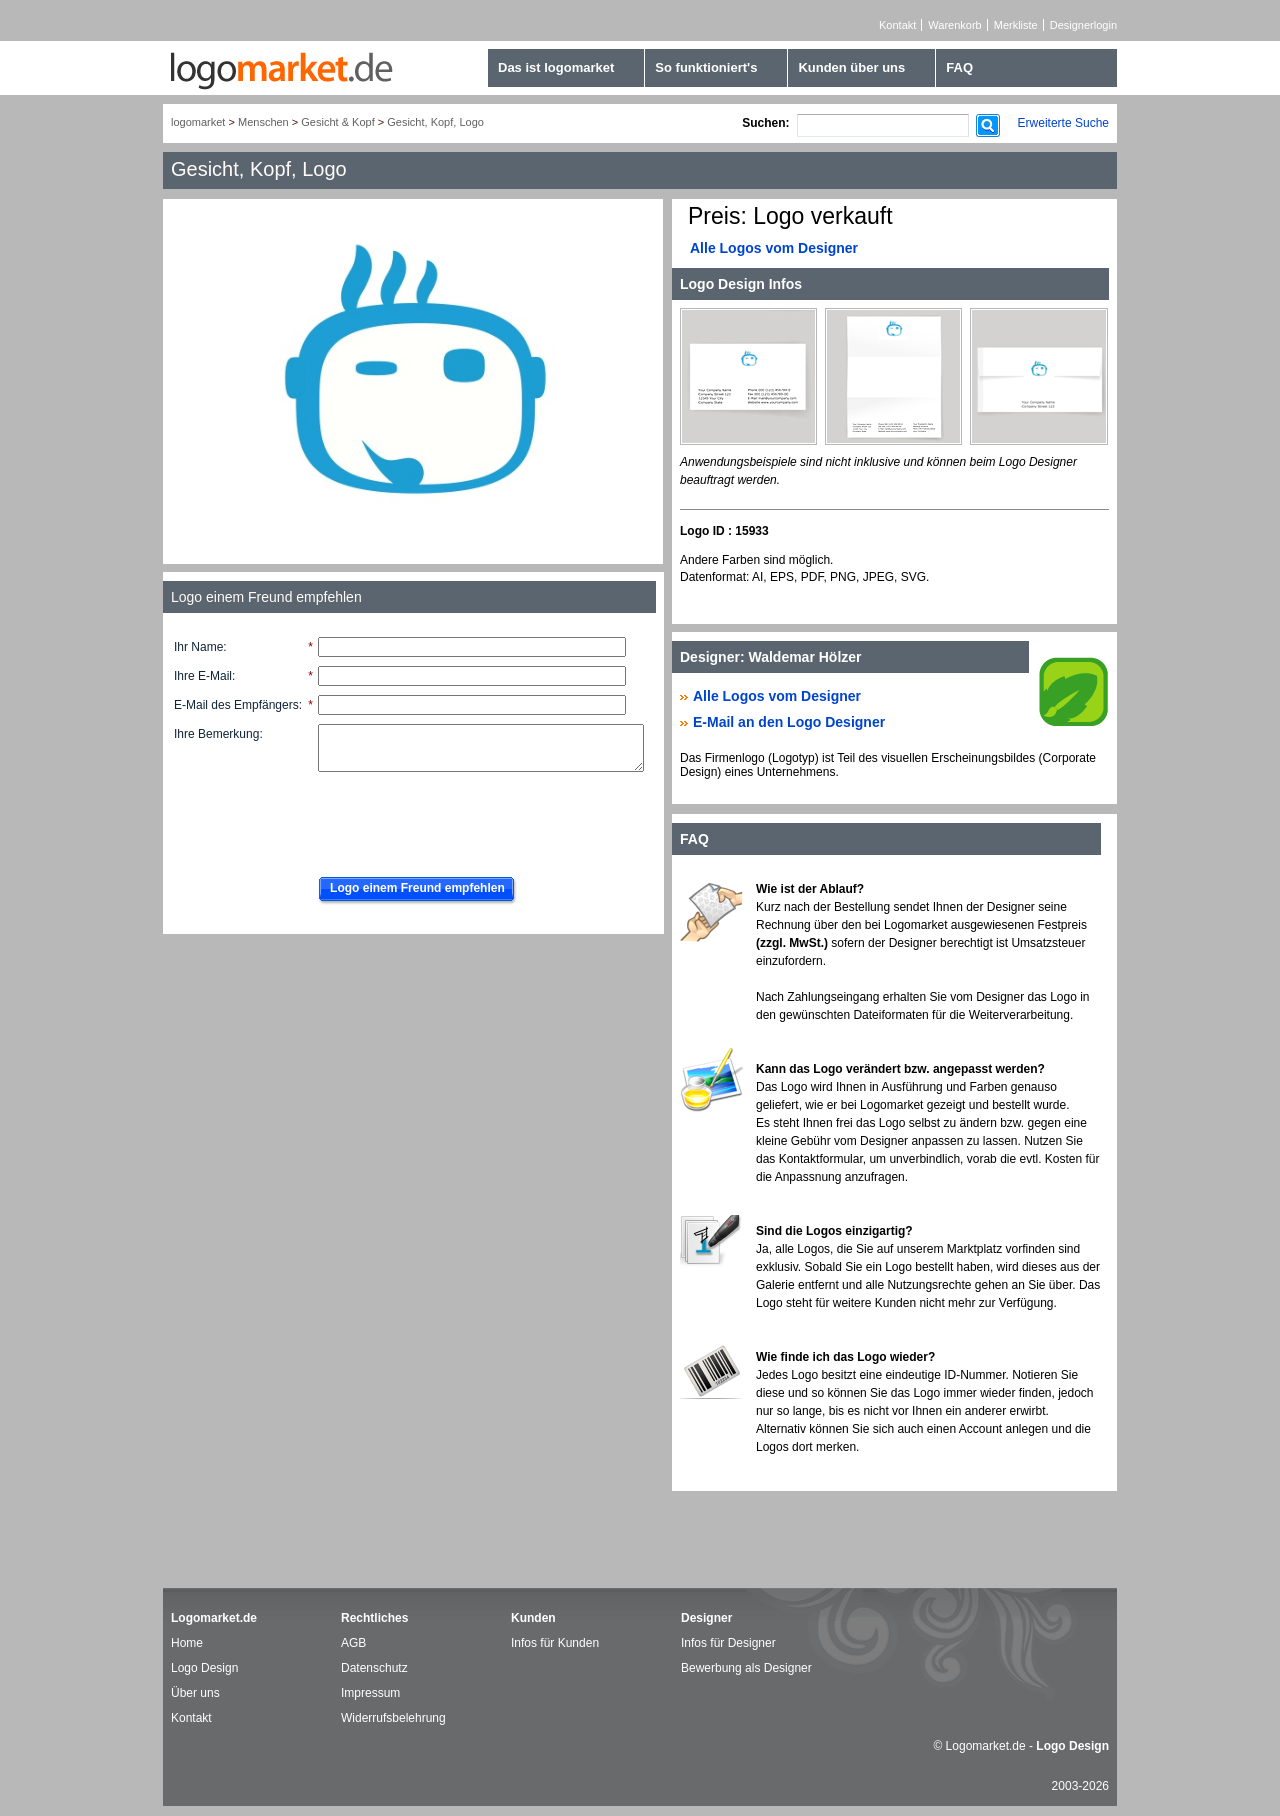 The image size is (1280, 1816). What do you see at coordinates (959, 67) in the screenshot?
I see `FAQ` at bounding box center [959, 67].